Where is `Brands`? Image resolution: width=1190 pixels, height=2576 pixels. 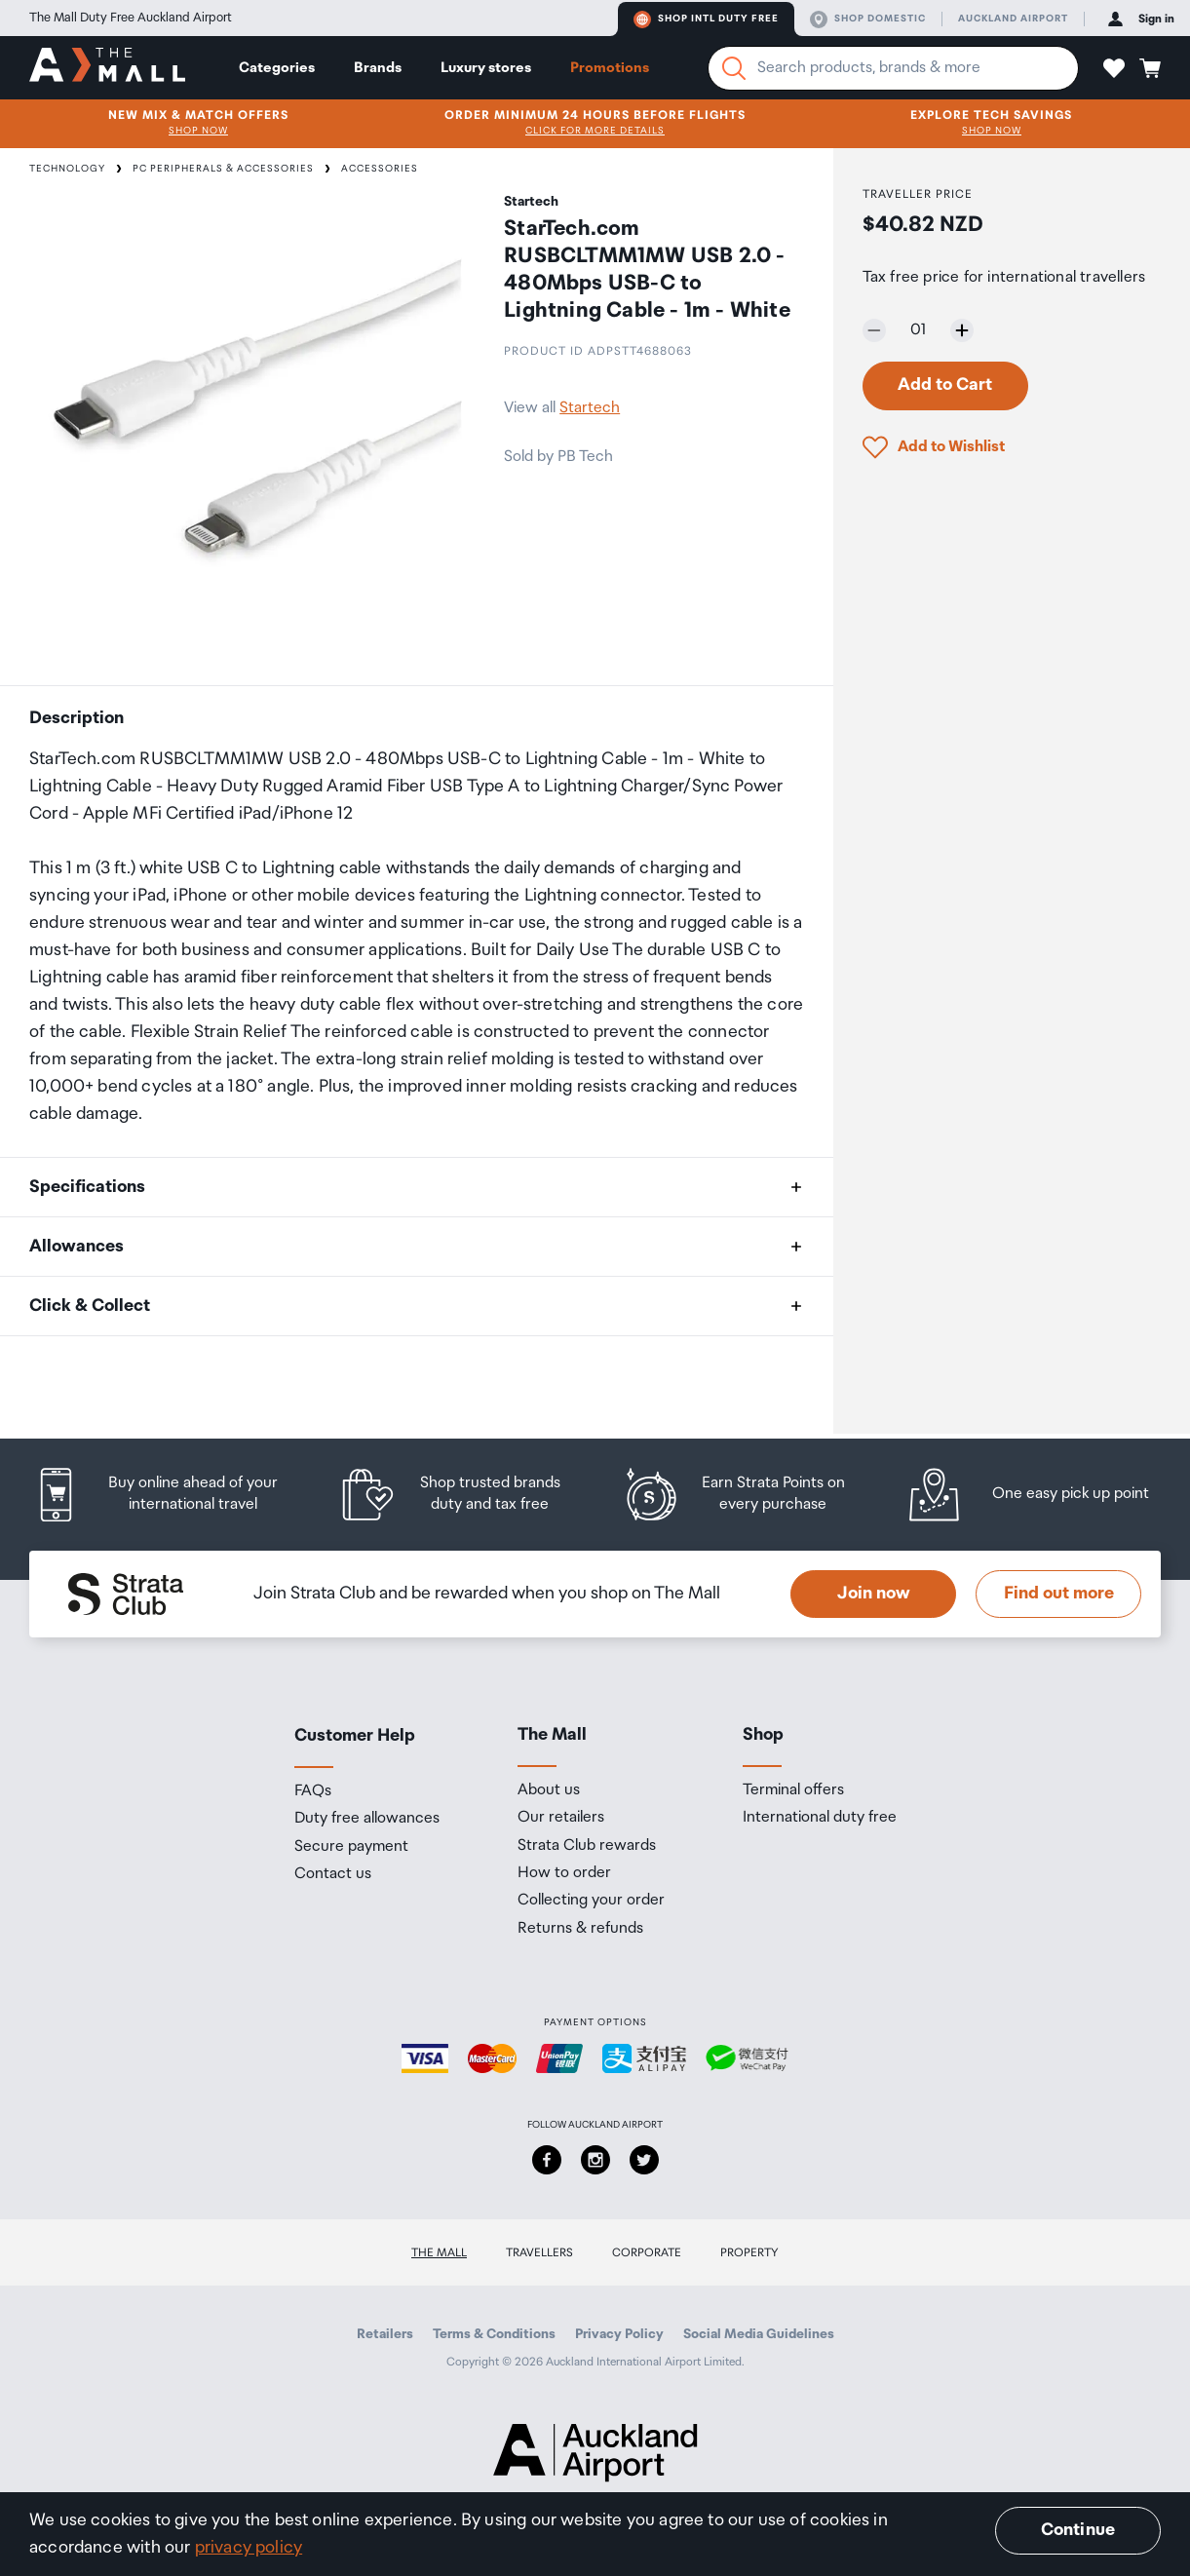 Brands is located at coordinates (378, 67).